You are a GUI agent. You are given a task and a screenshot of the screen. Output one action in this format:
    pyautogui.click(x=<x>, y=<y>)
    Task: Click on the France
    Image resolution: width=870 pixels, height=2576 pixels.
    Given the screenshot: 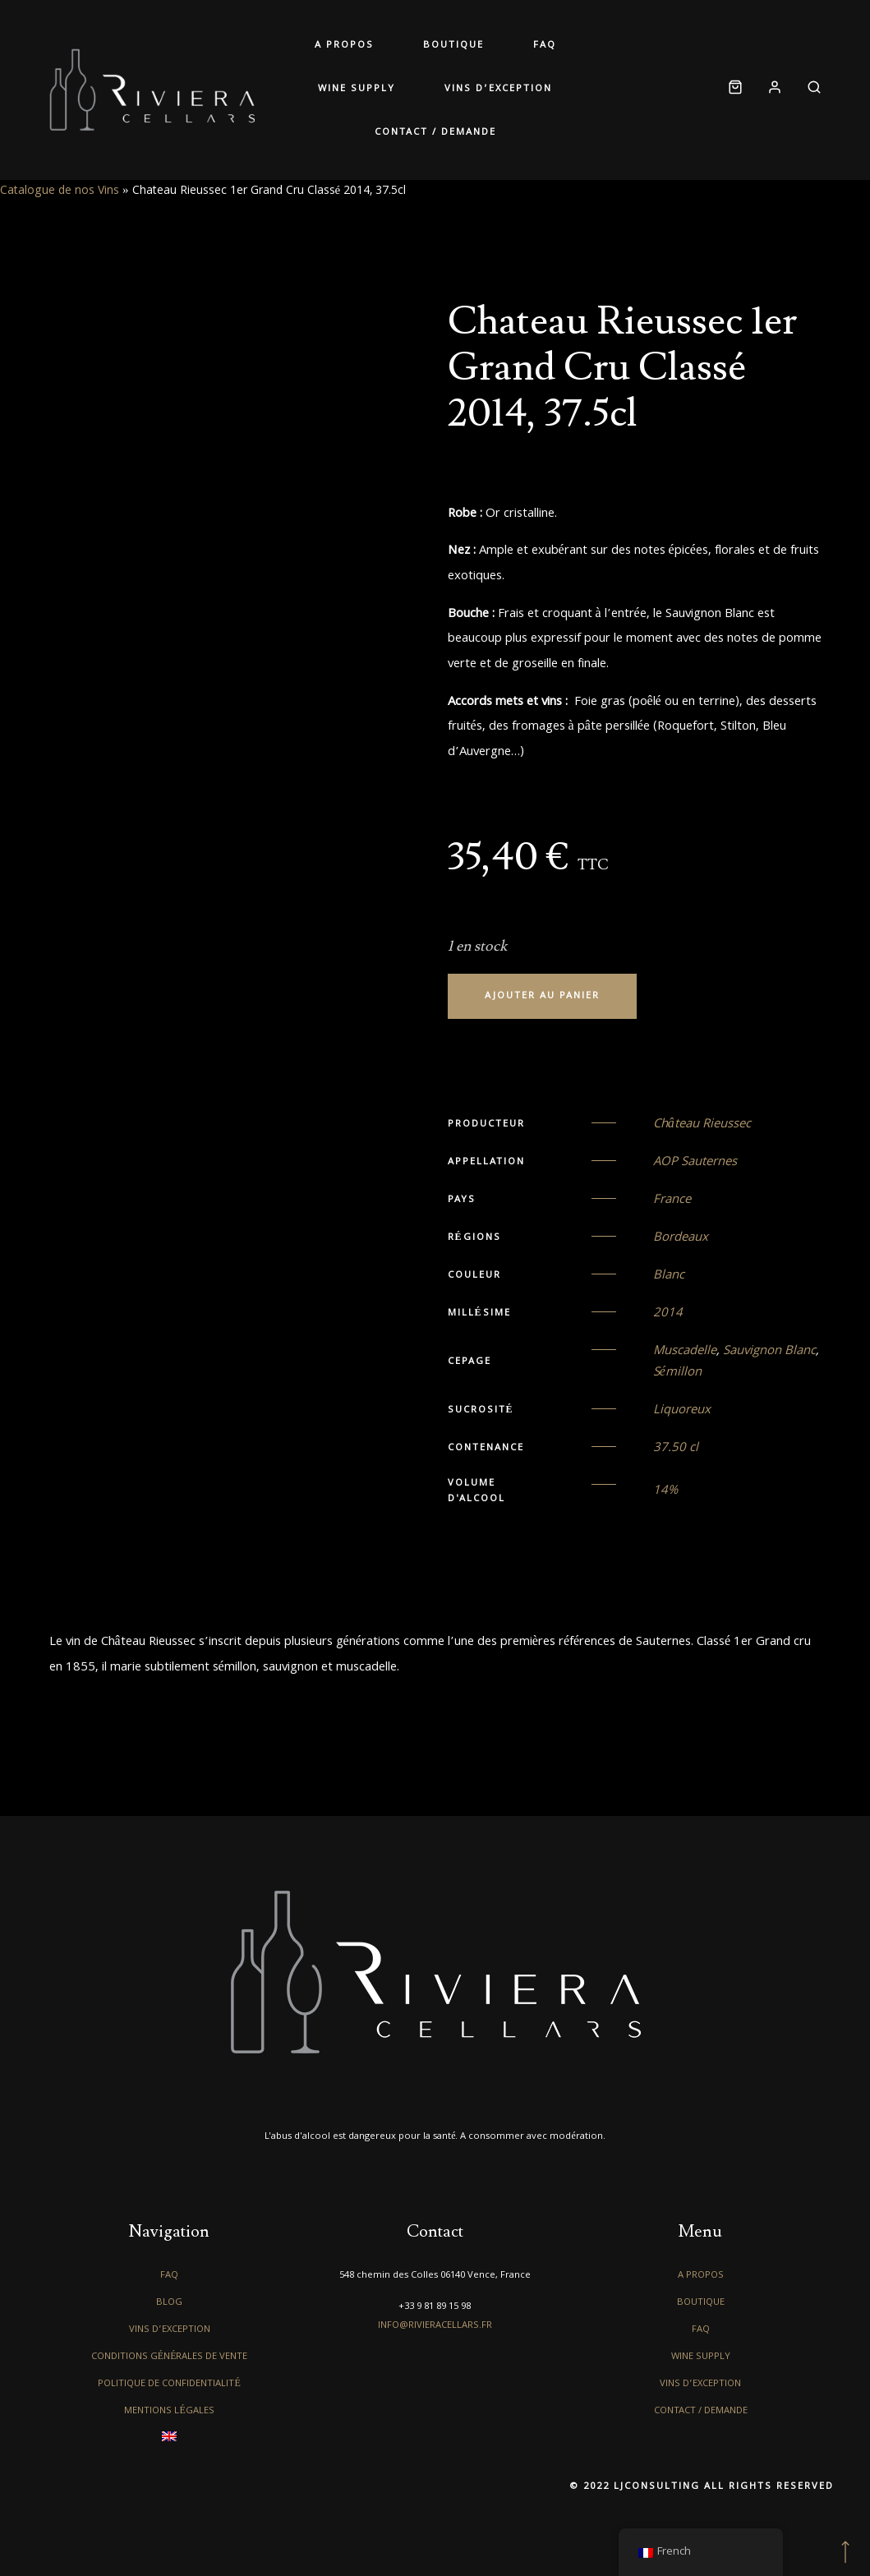 What is the action you would take?
    pyautogui.click(x=672, y=1200)
    